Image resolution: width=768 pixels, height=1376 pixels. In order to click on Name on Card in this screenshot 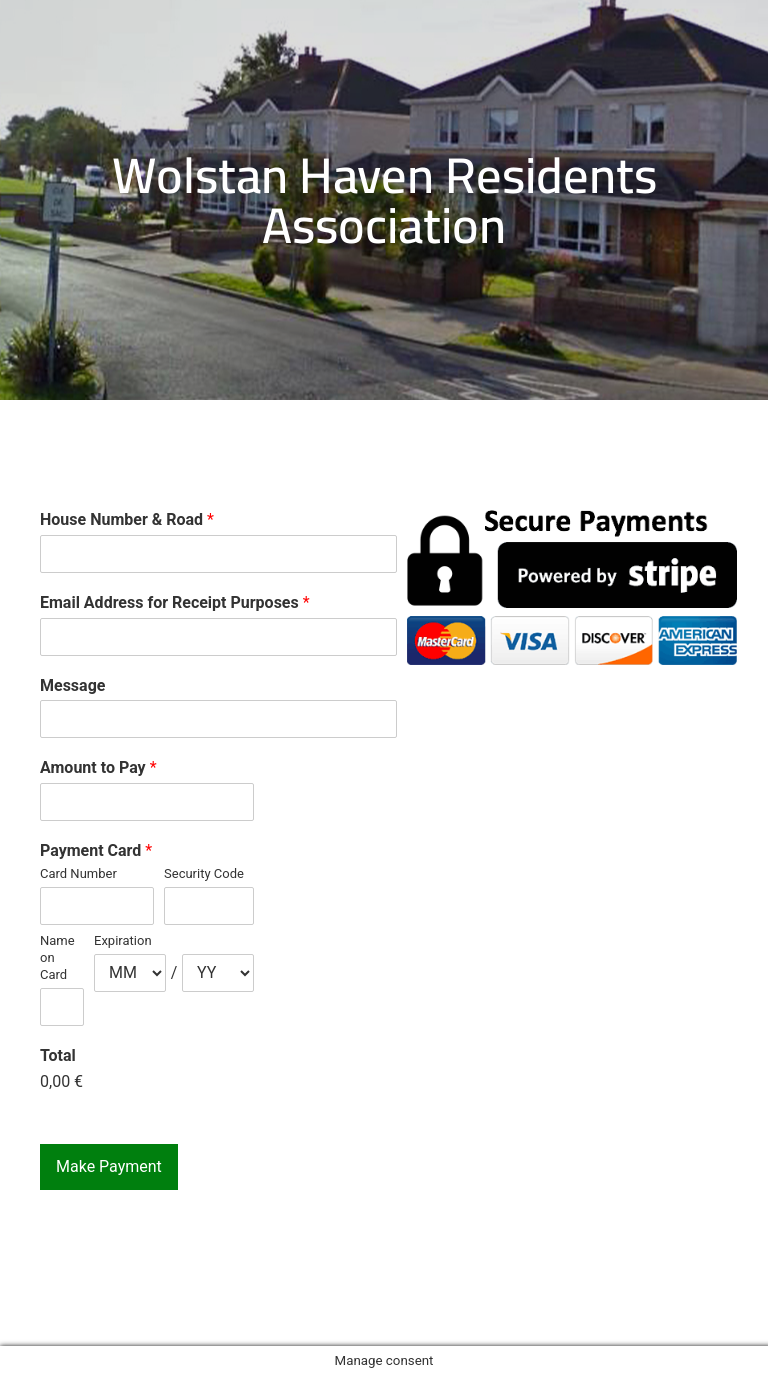, I will do `click(57, 957)`.